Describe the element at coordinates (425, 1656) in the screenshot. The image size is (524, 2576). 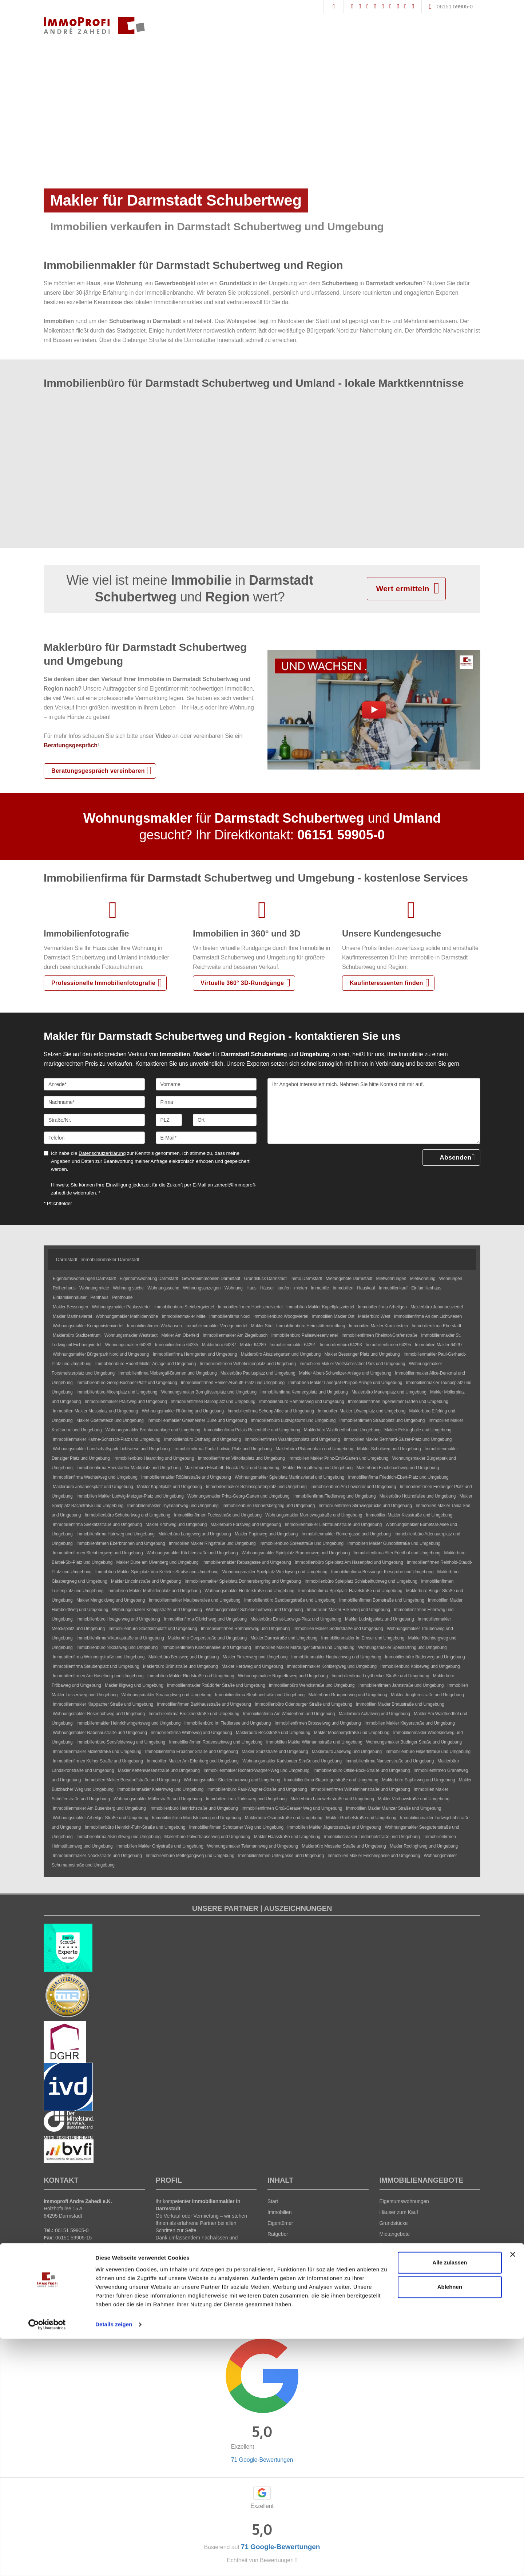
I see `Immobilienbüro Baderweg und Umgebung` at that location.